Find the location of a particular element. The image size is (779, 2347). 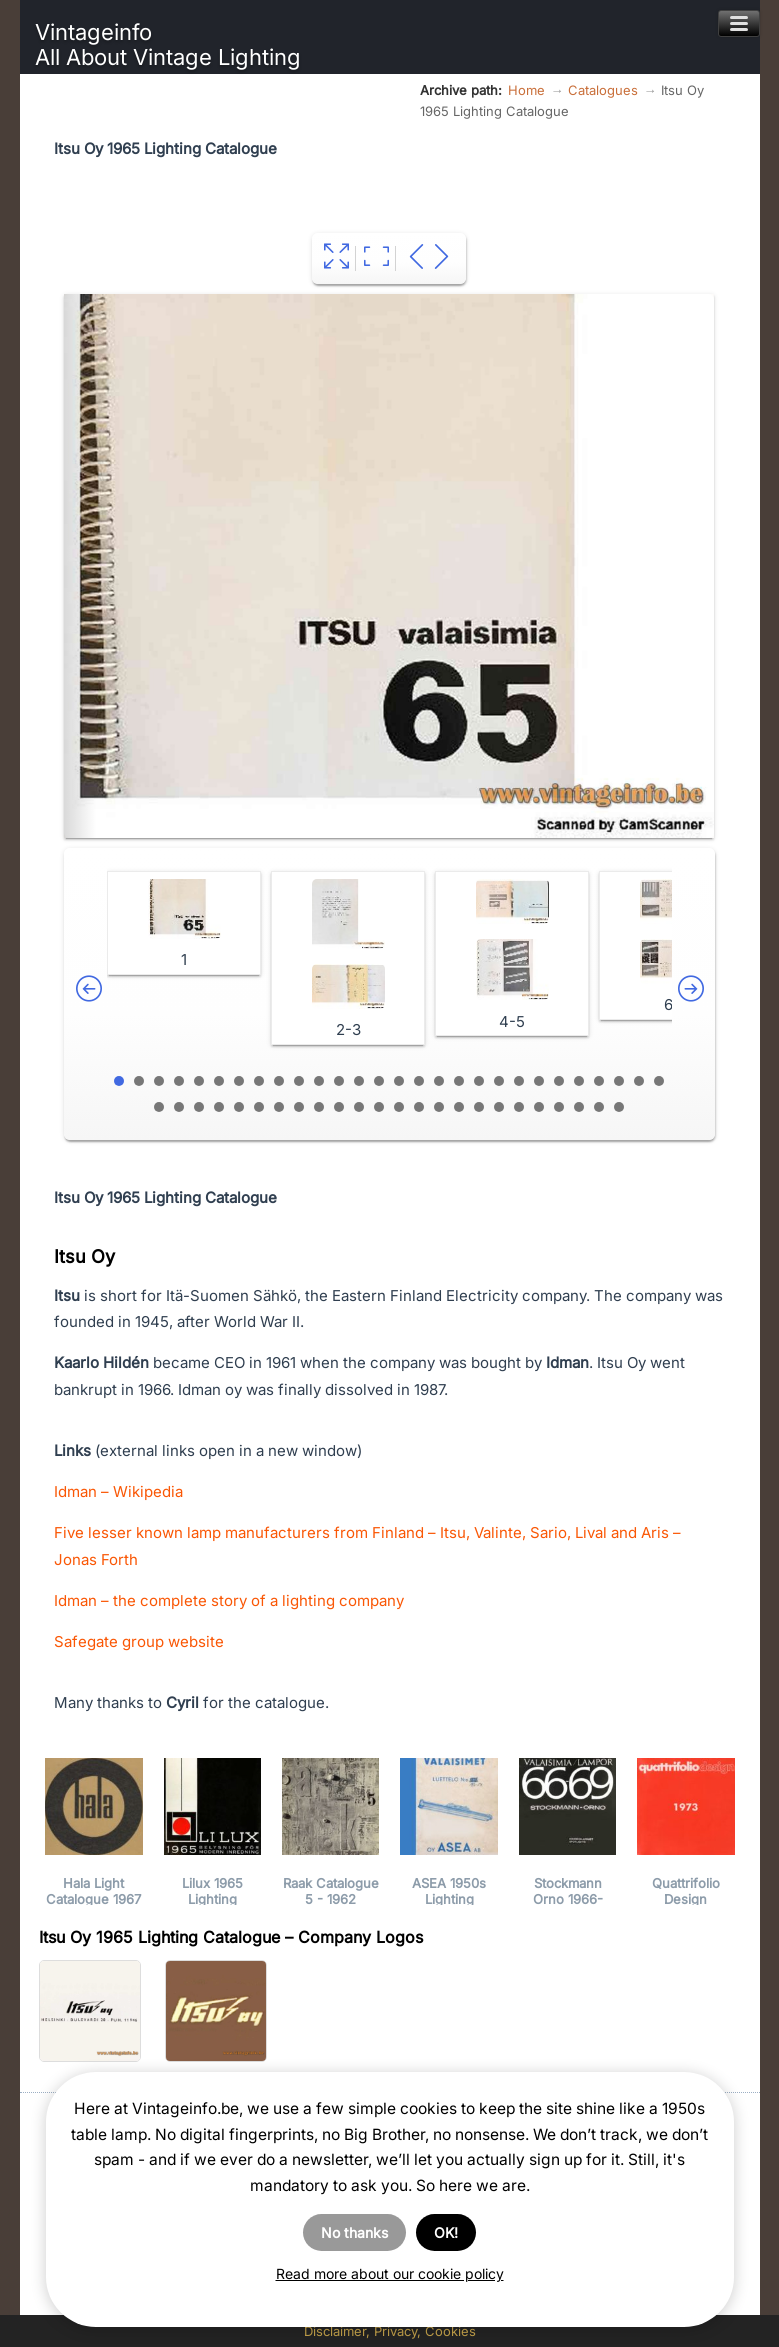

Catalogues is located at coordinates (603, 90).